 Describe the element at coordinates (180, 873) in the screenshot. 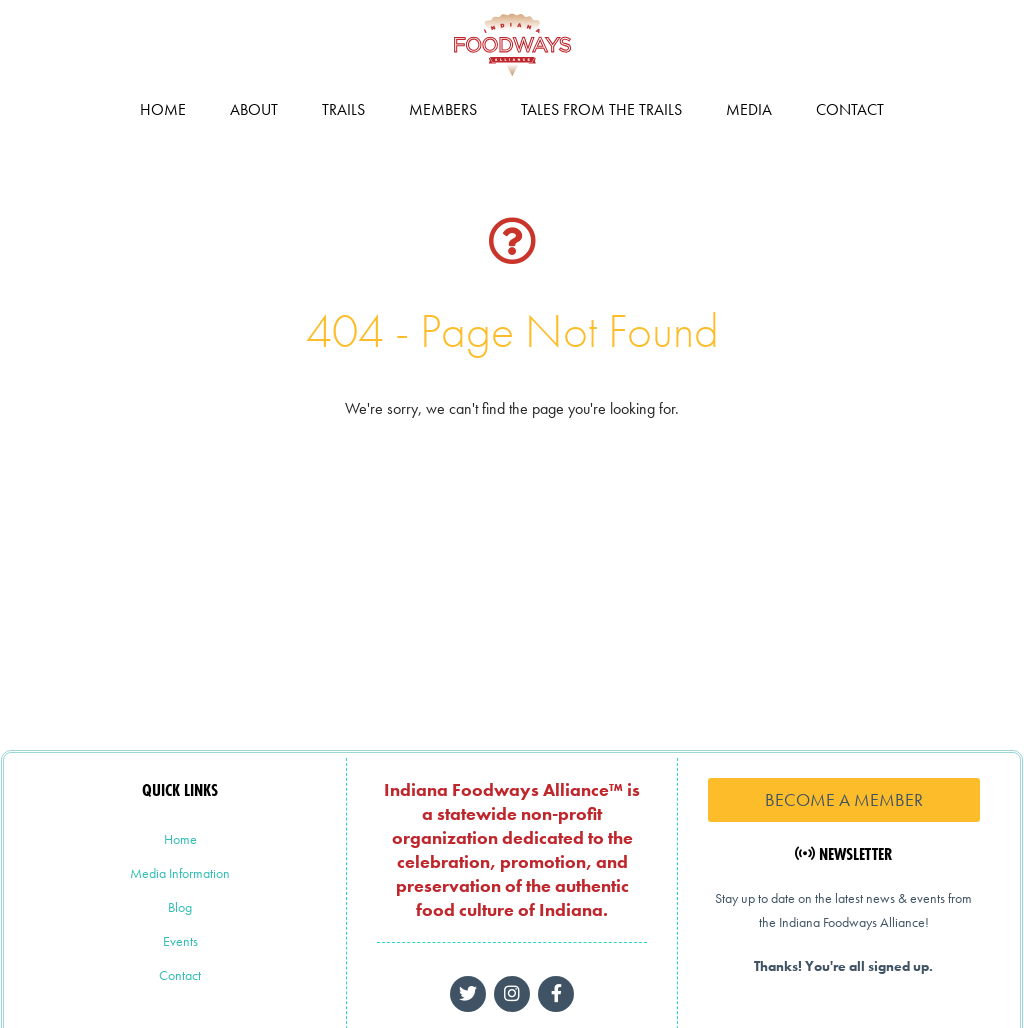

I see `Media Information` at that location.